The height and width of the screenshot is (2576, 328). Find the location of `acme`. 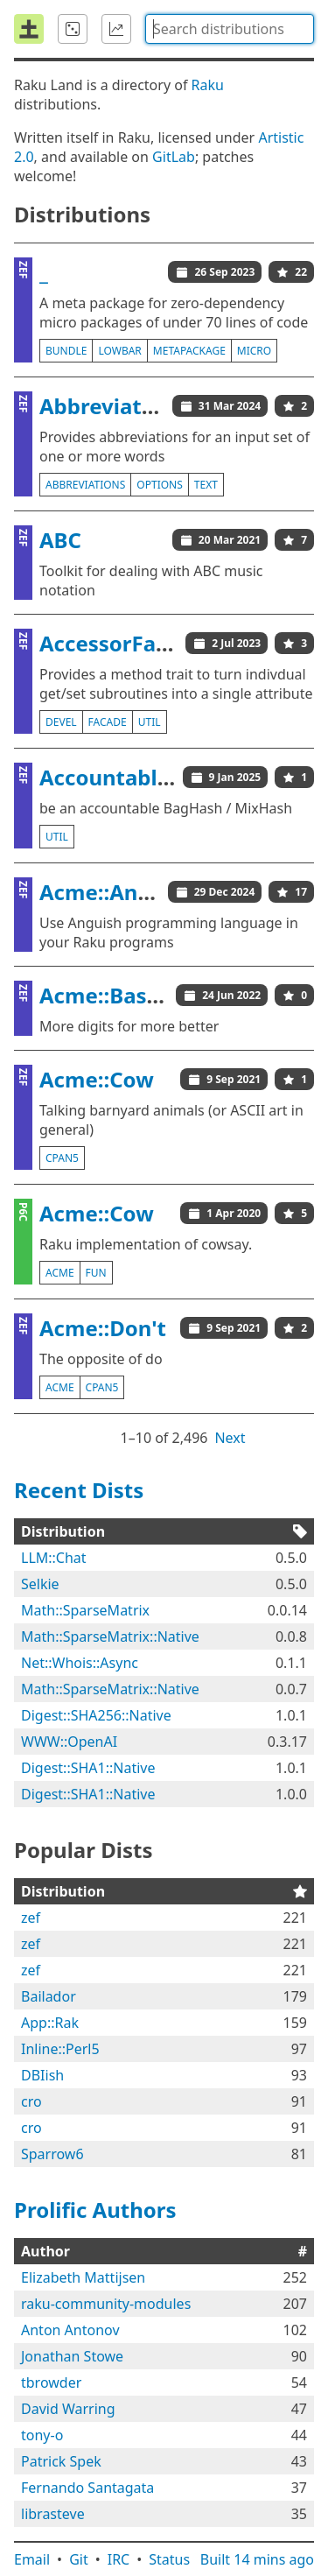

acme is located at coordinates (59, 1272).